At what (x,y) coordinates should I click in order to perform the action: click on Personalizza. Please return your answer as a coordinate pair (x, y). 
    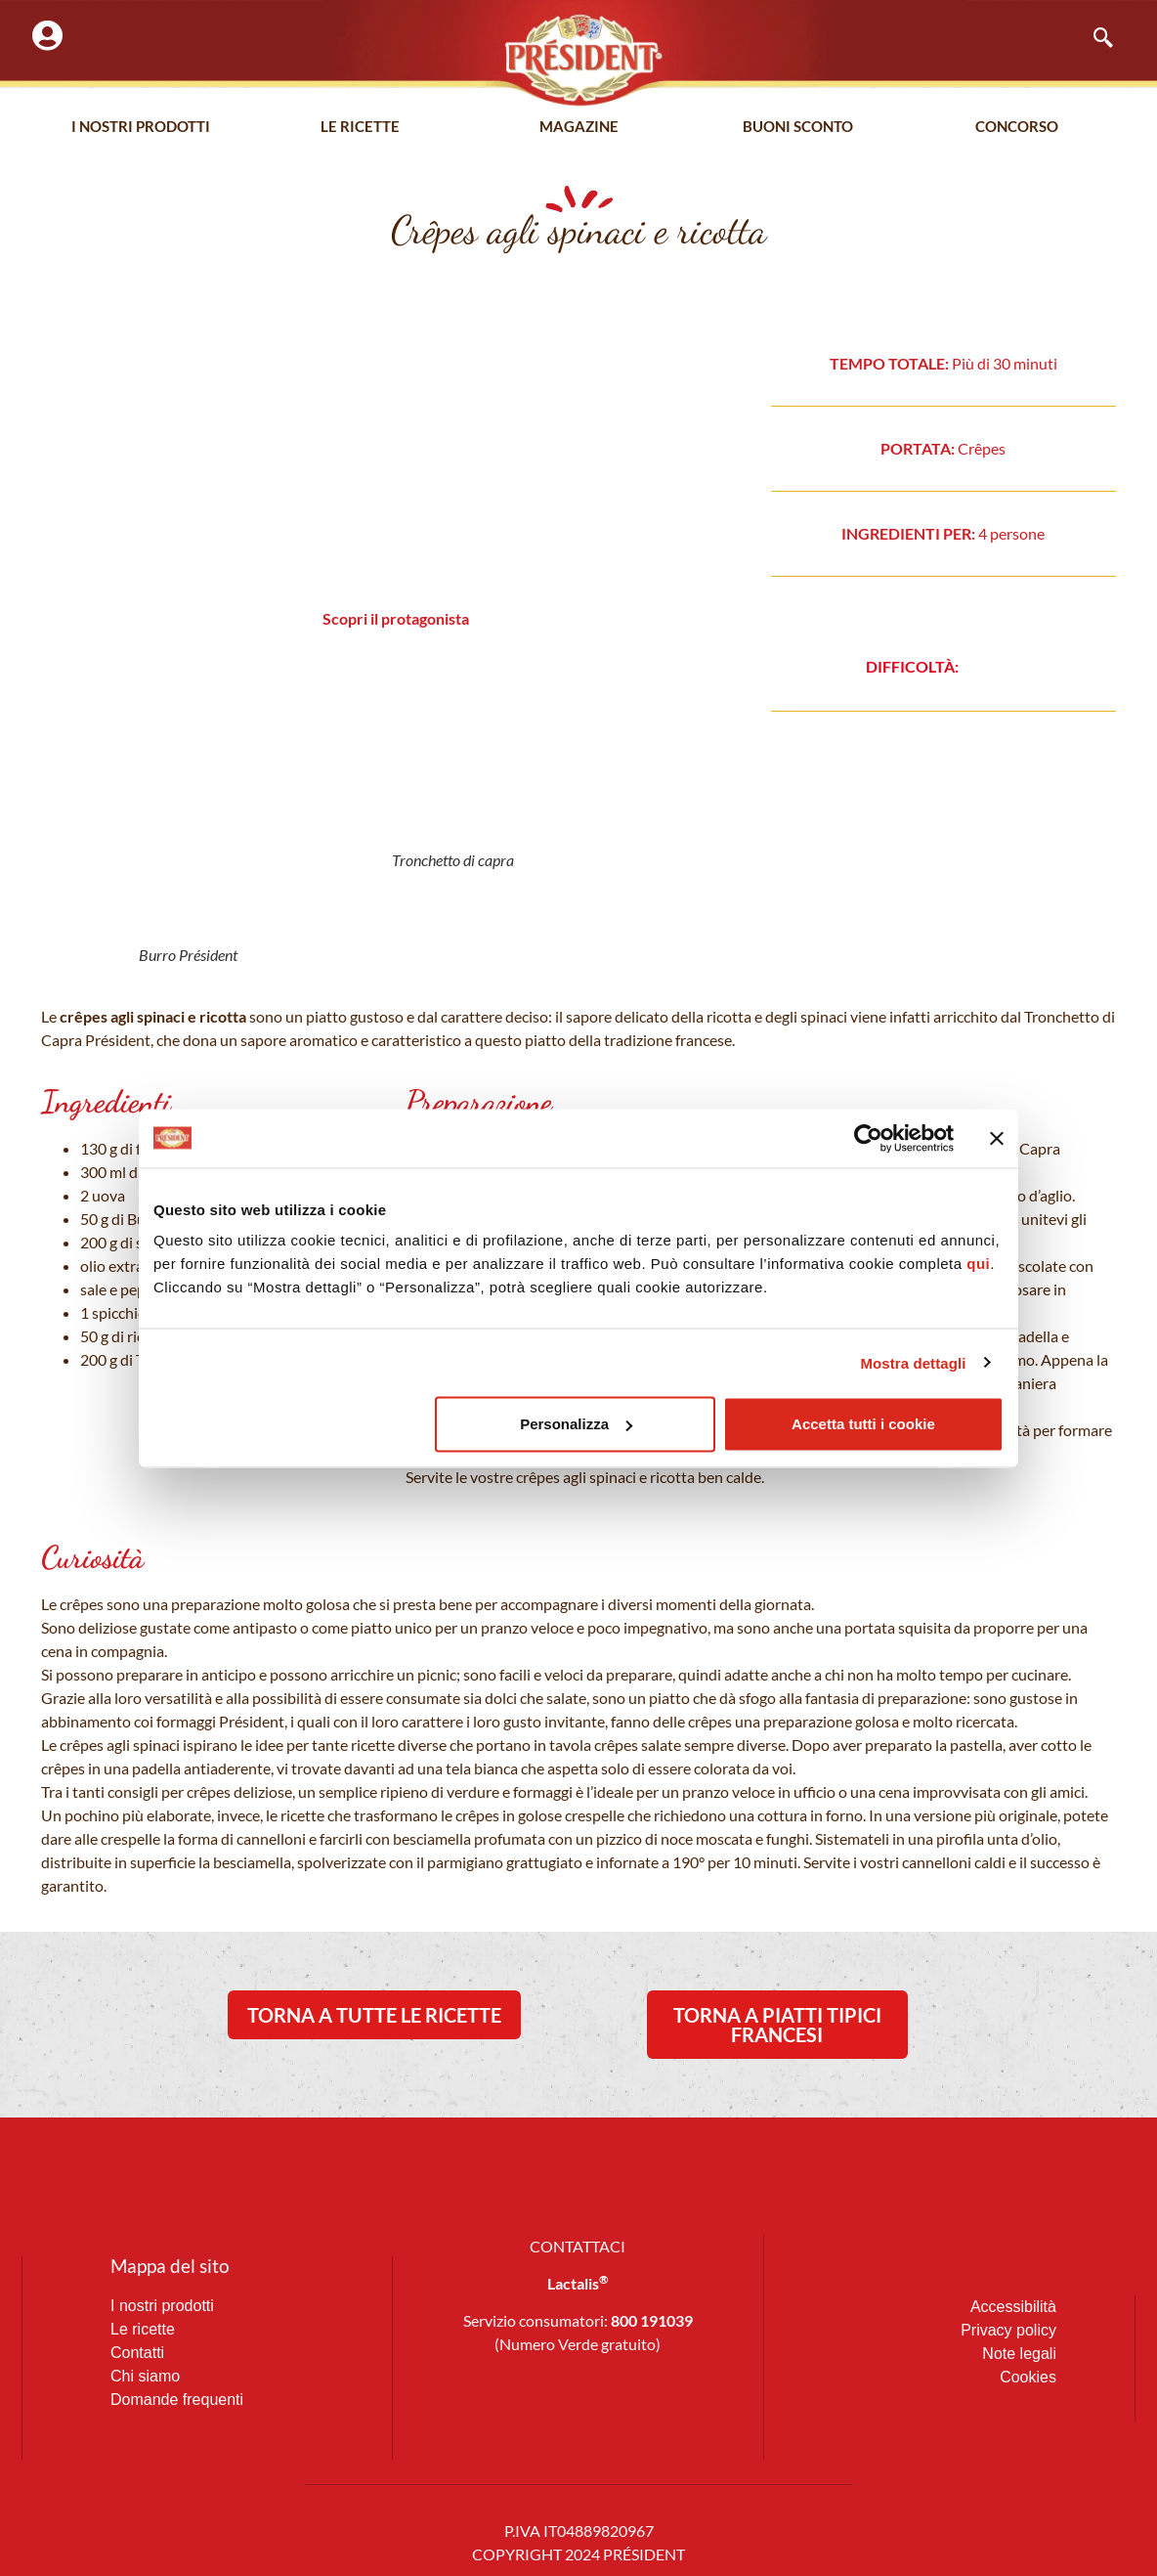
    Looking at the image, I should click on (576, 1424).